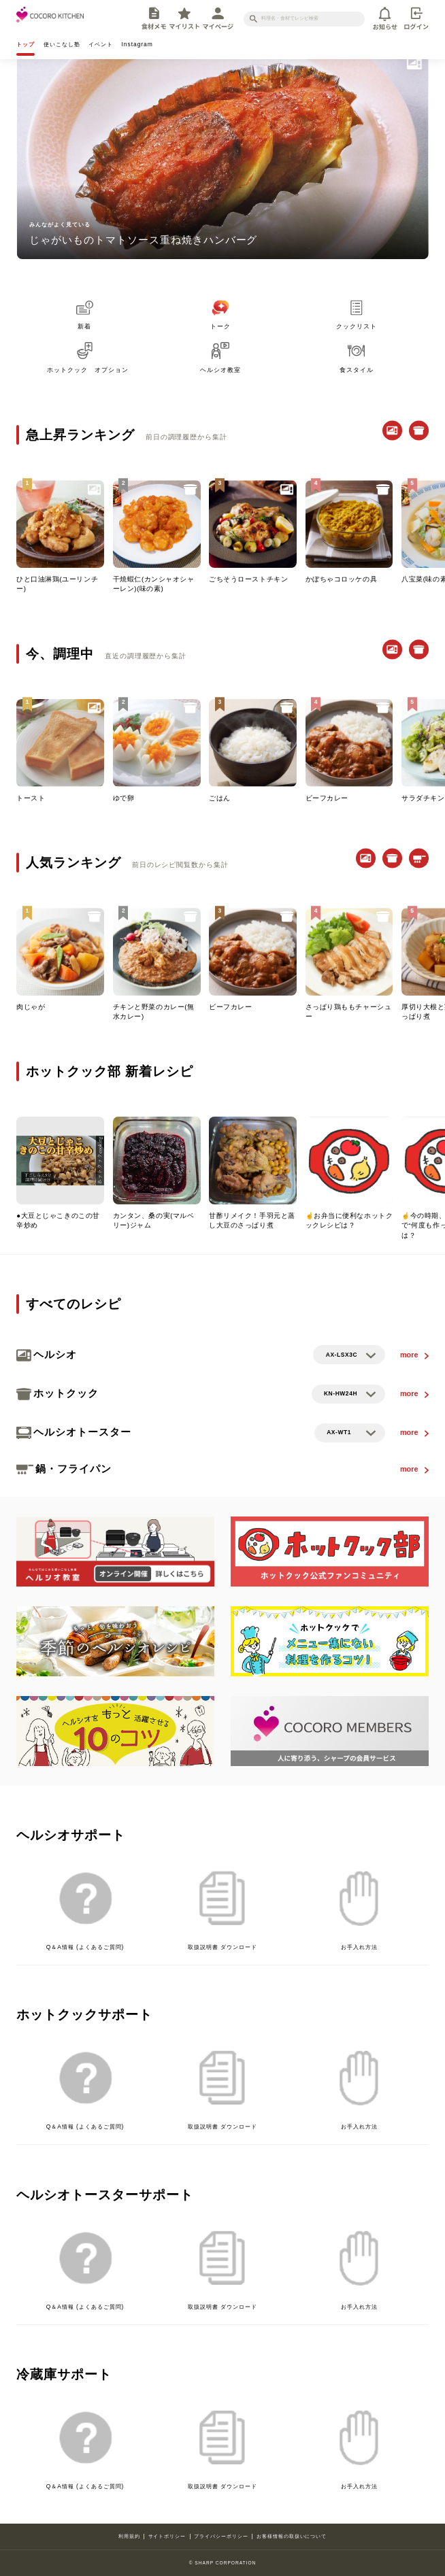  What do you see at coordinates (25, 44) in the screenshot?
I see `トップ` at bounding box center [25, 44].